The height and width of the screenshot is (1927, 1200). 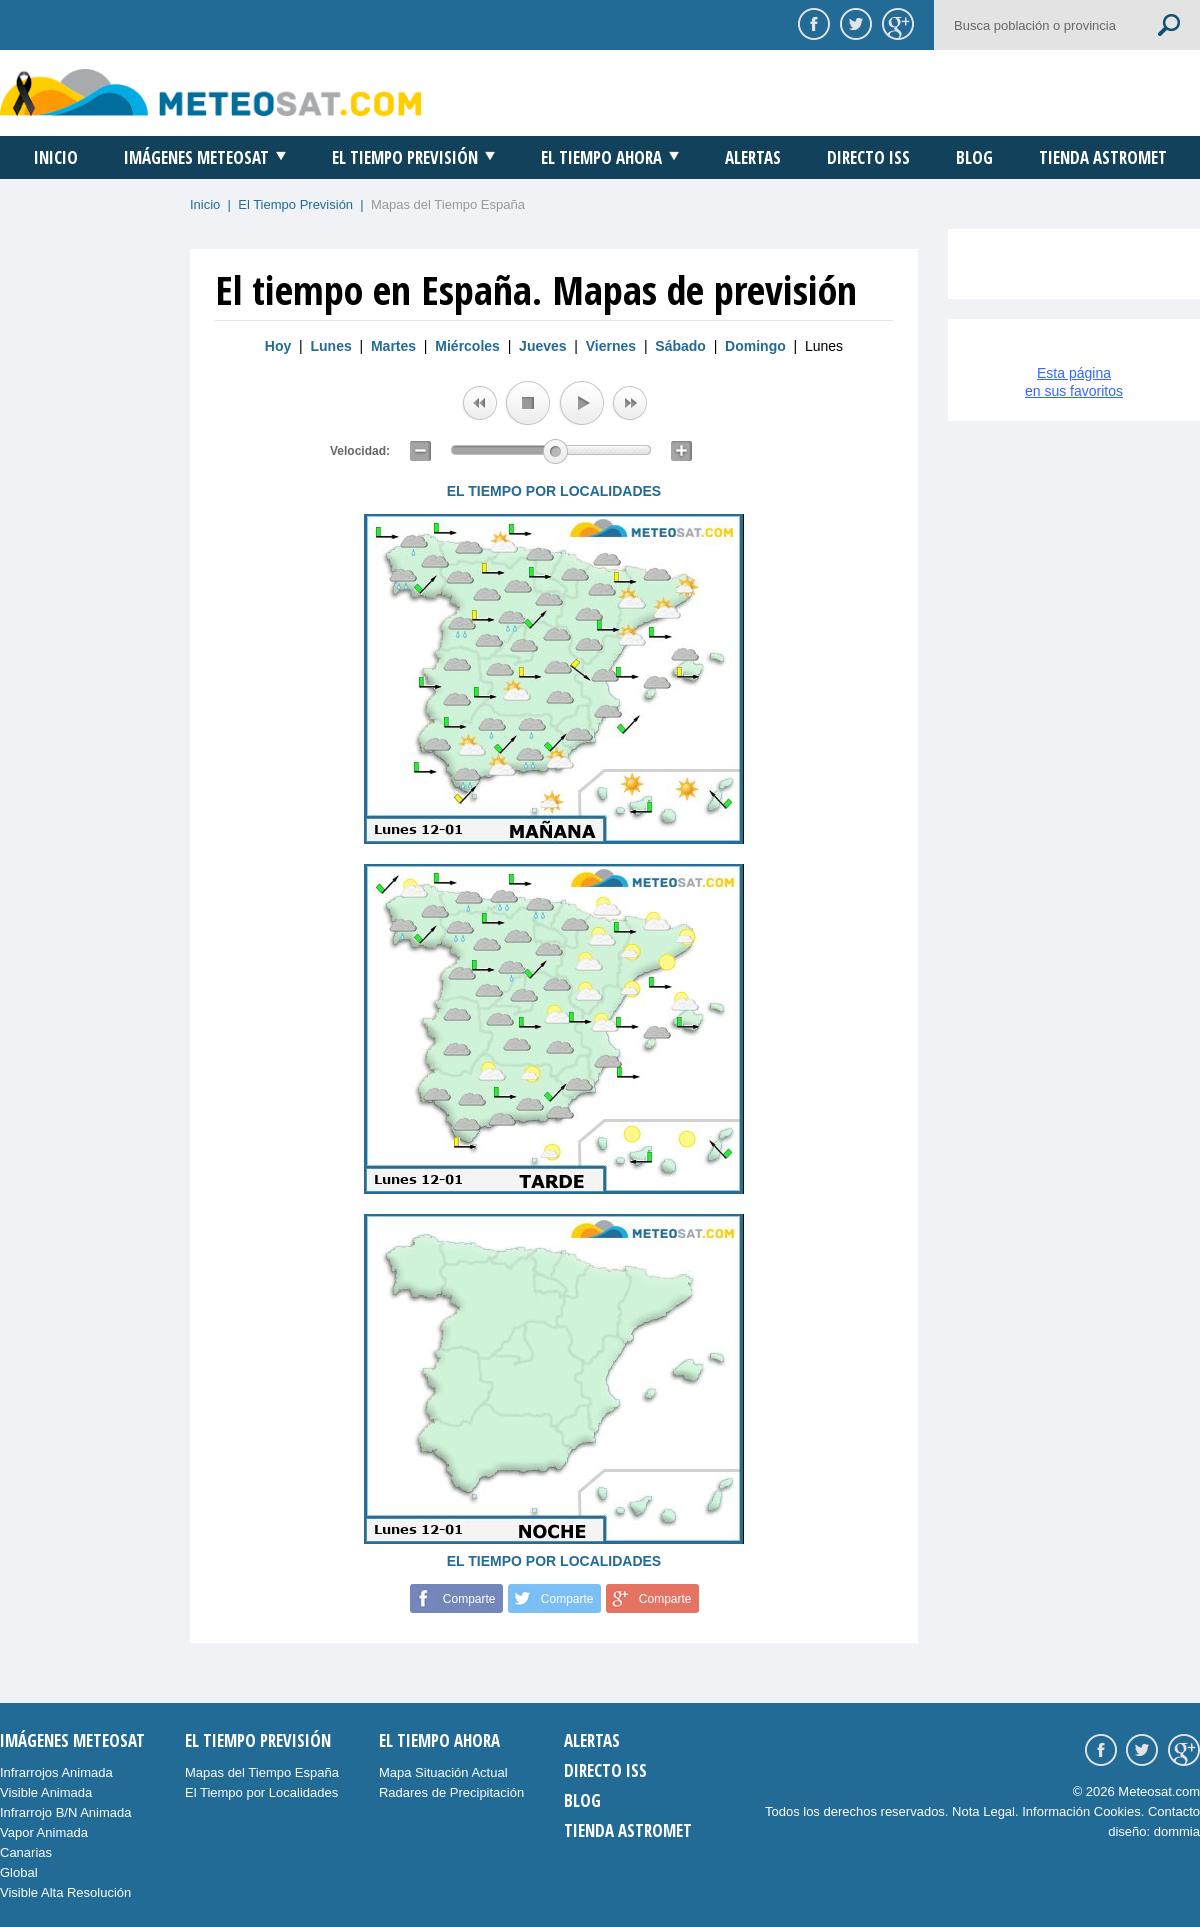 I want to click on Mapas del Tiempo España, so click(x=262, y=1772).